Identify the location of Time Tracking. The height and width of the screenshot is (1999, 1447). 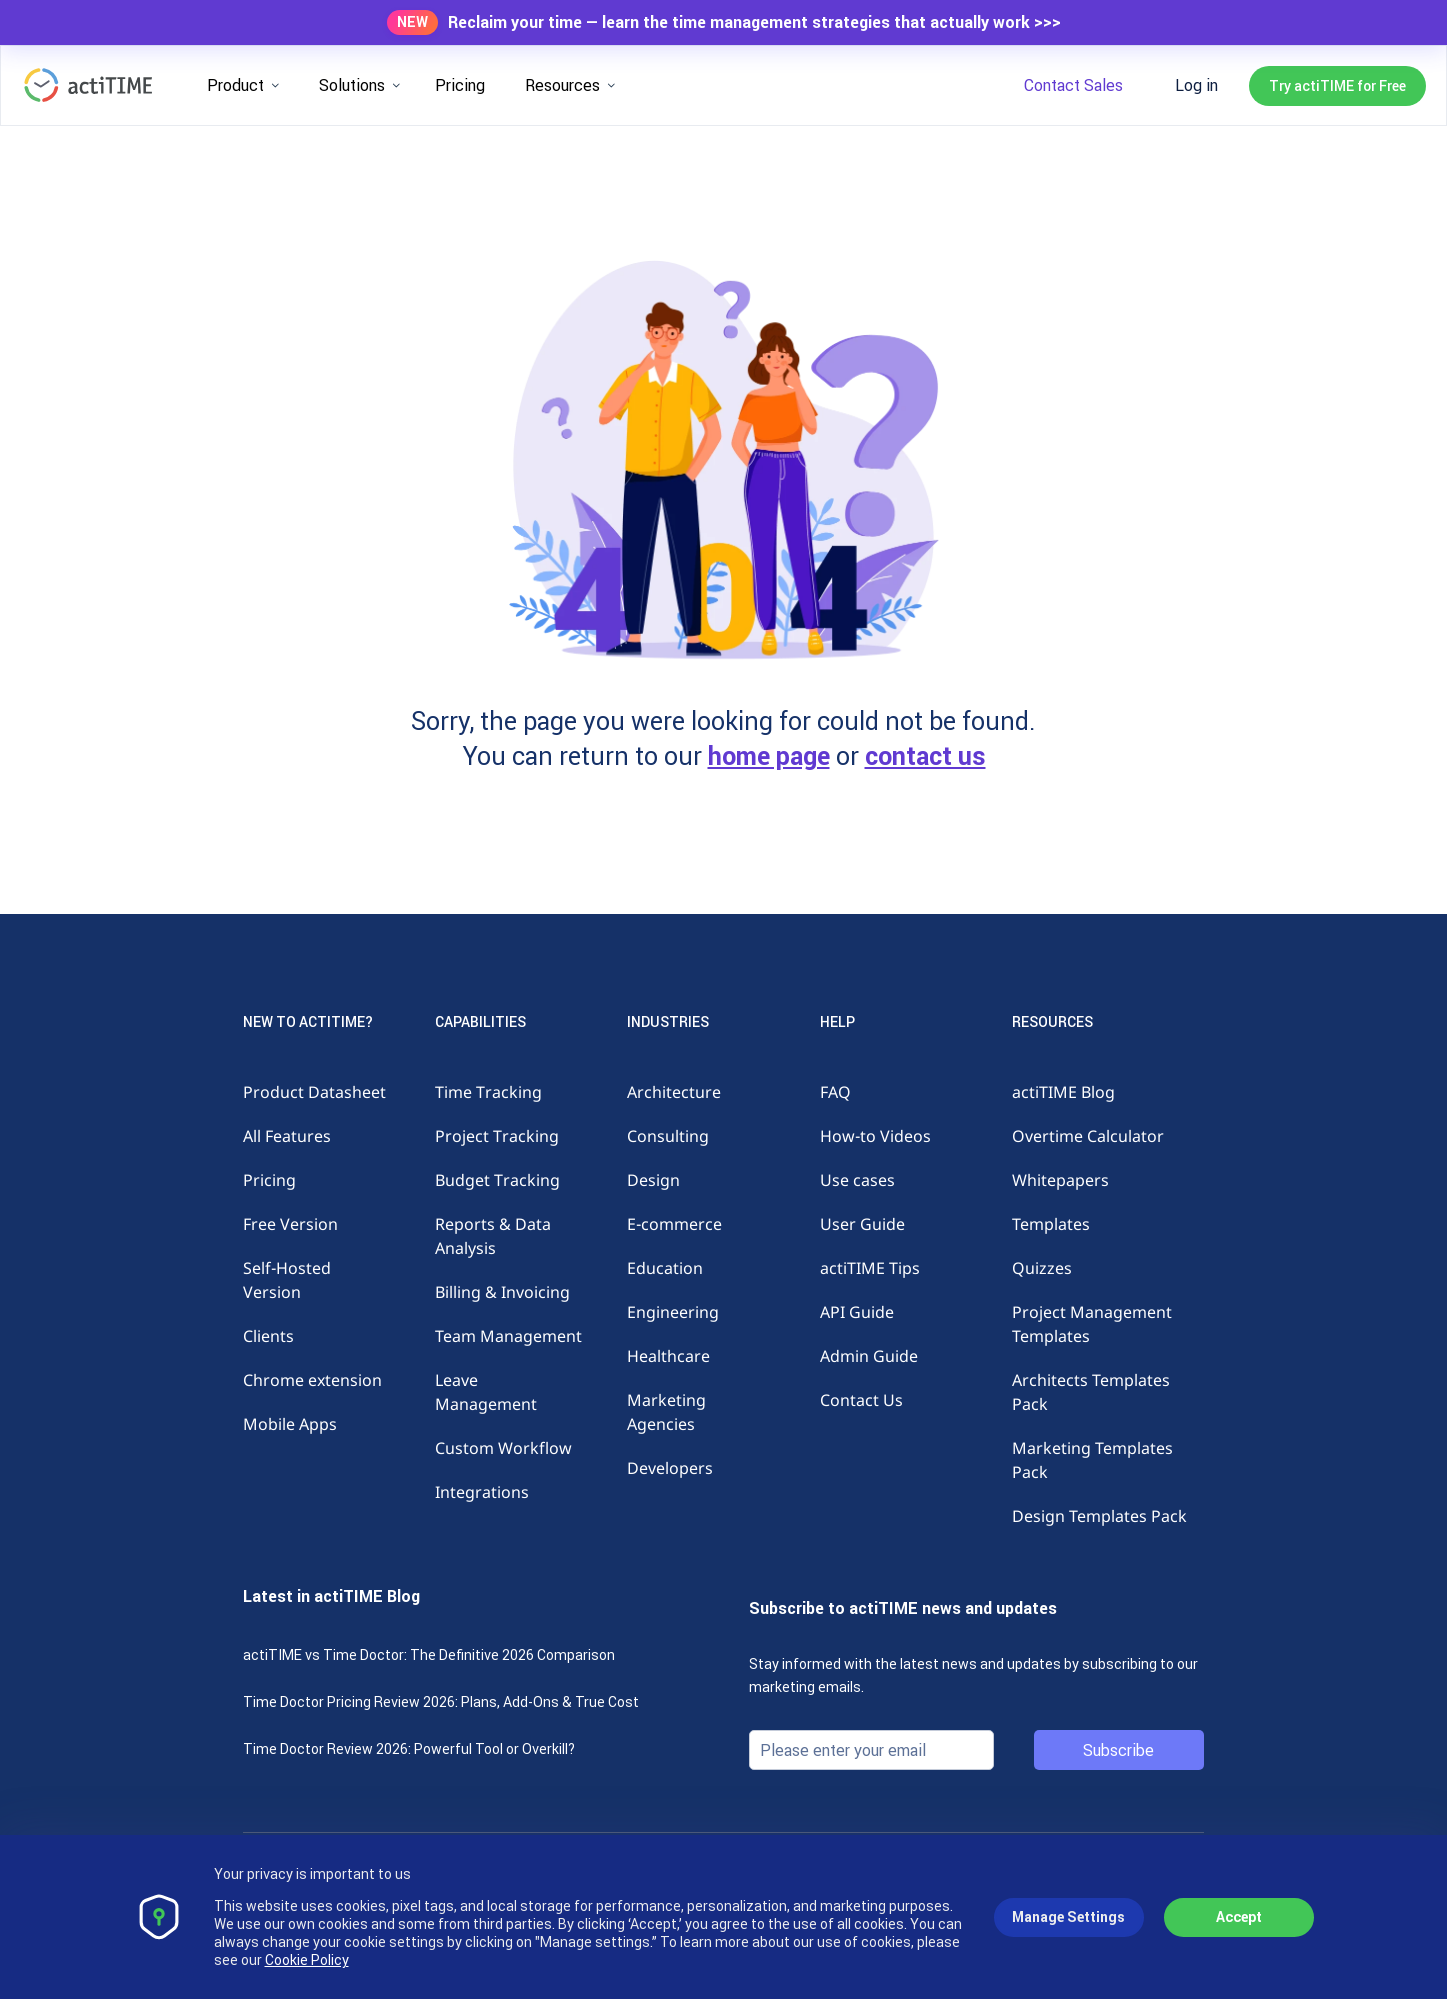
(488, 1092).